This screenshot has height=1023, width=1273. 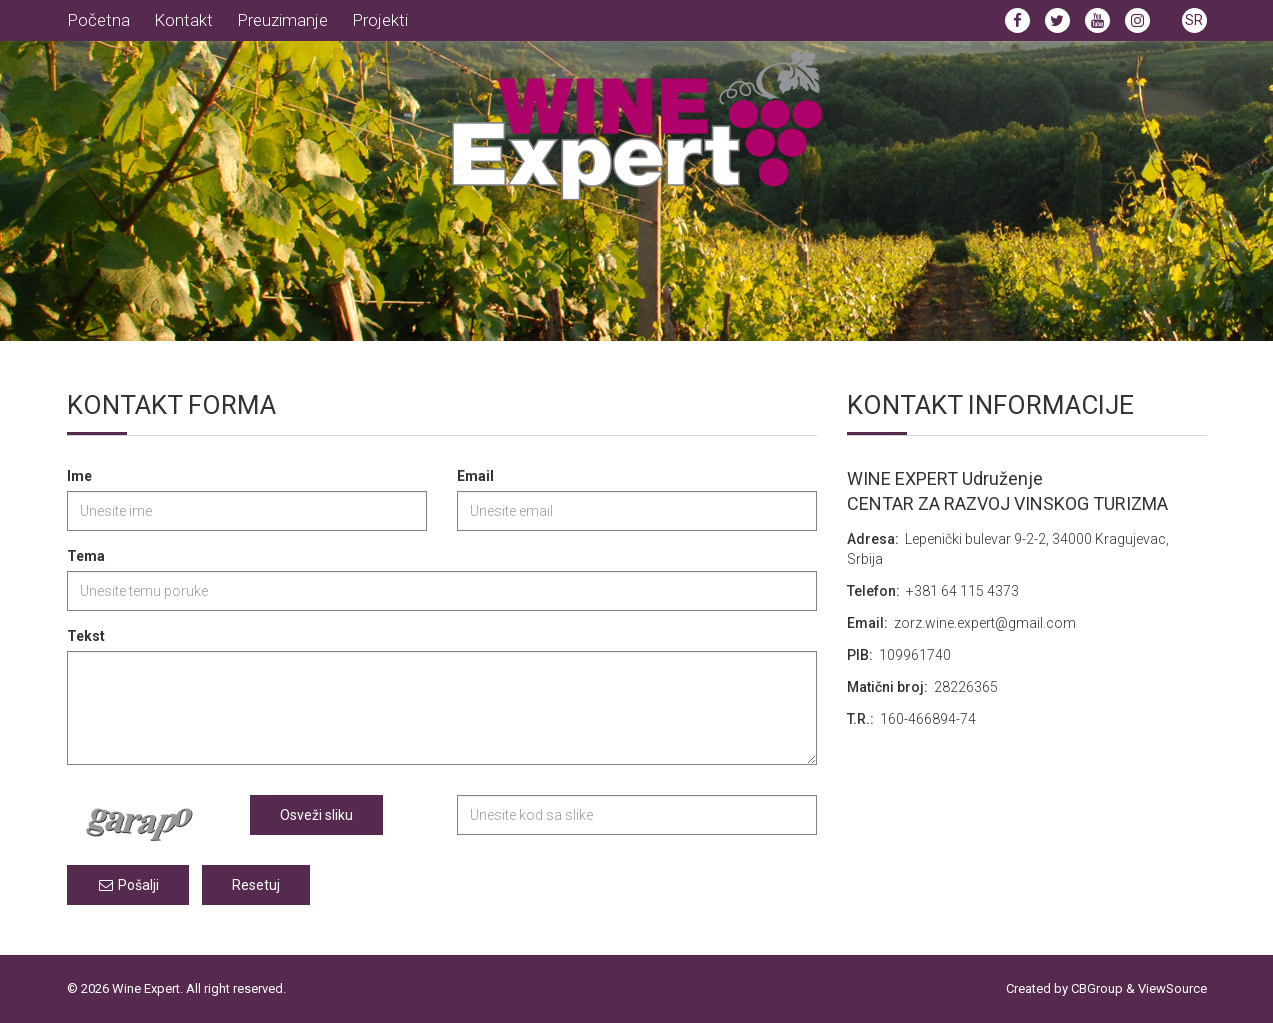 What do you see at coordinates (128, 885) in the screenshot?
I see `Pošalji` at bounding box center [128, 885].